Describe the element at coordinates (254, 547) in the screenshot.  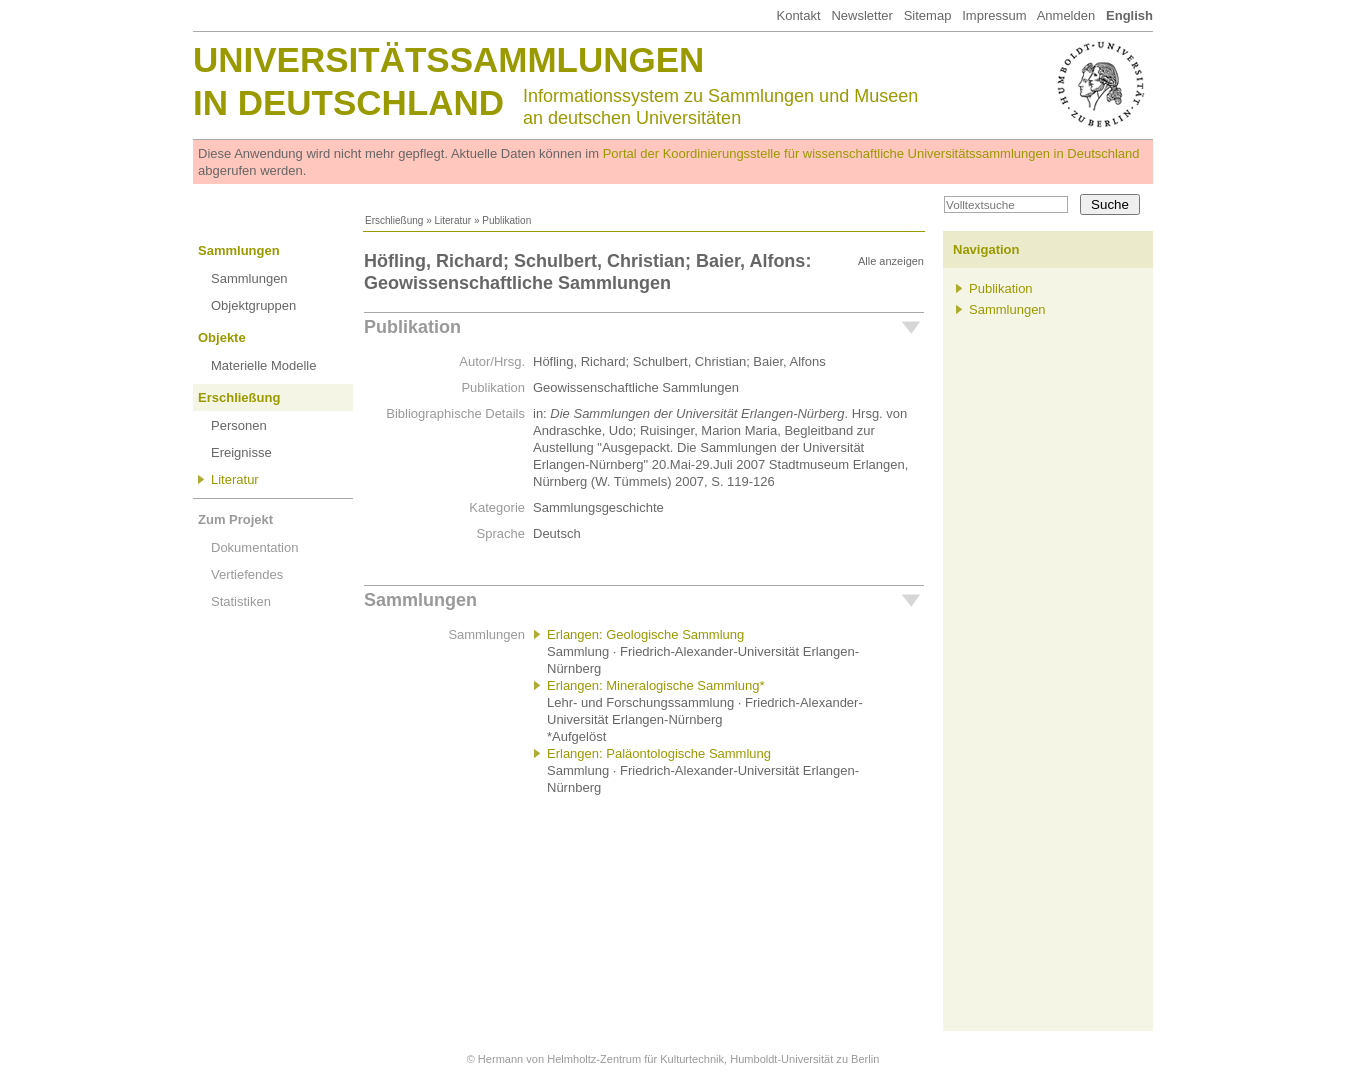
I see `Dokumentation` at that location.